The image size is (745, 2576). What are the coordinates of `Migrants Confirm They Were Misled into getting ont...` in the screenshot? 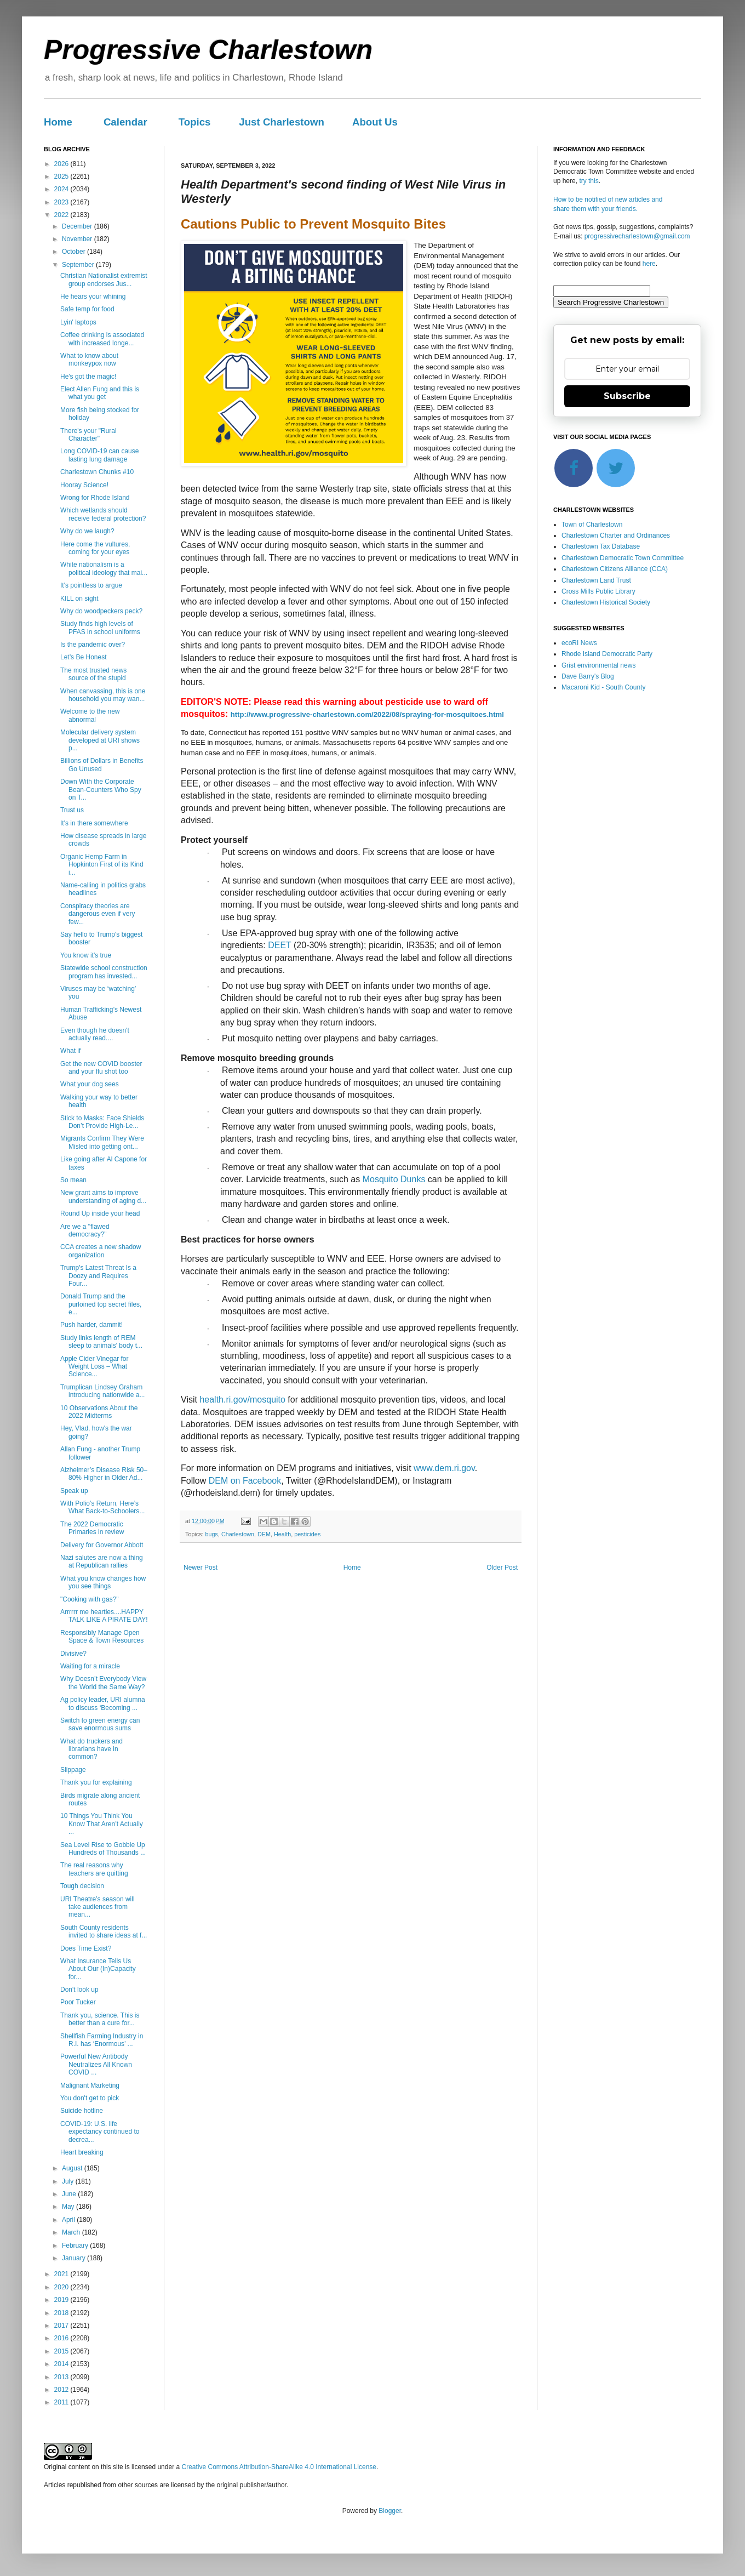 It's located at (102, 1142).